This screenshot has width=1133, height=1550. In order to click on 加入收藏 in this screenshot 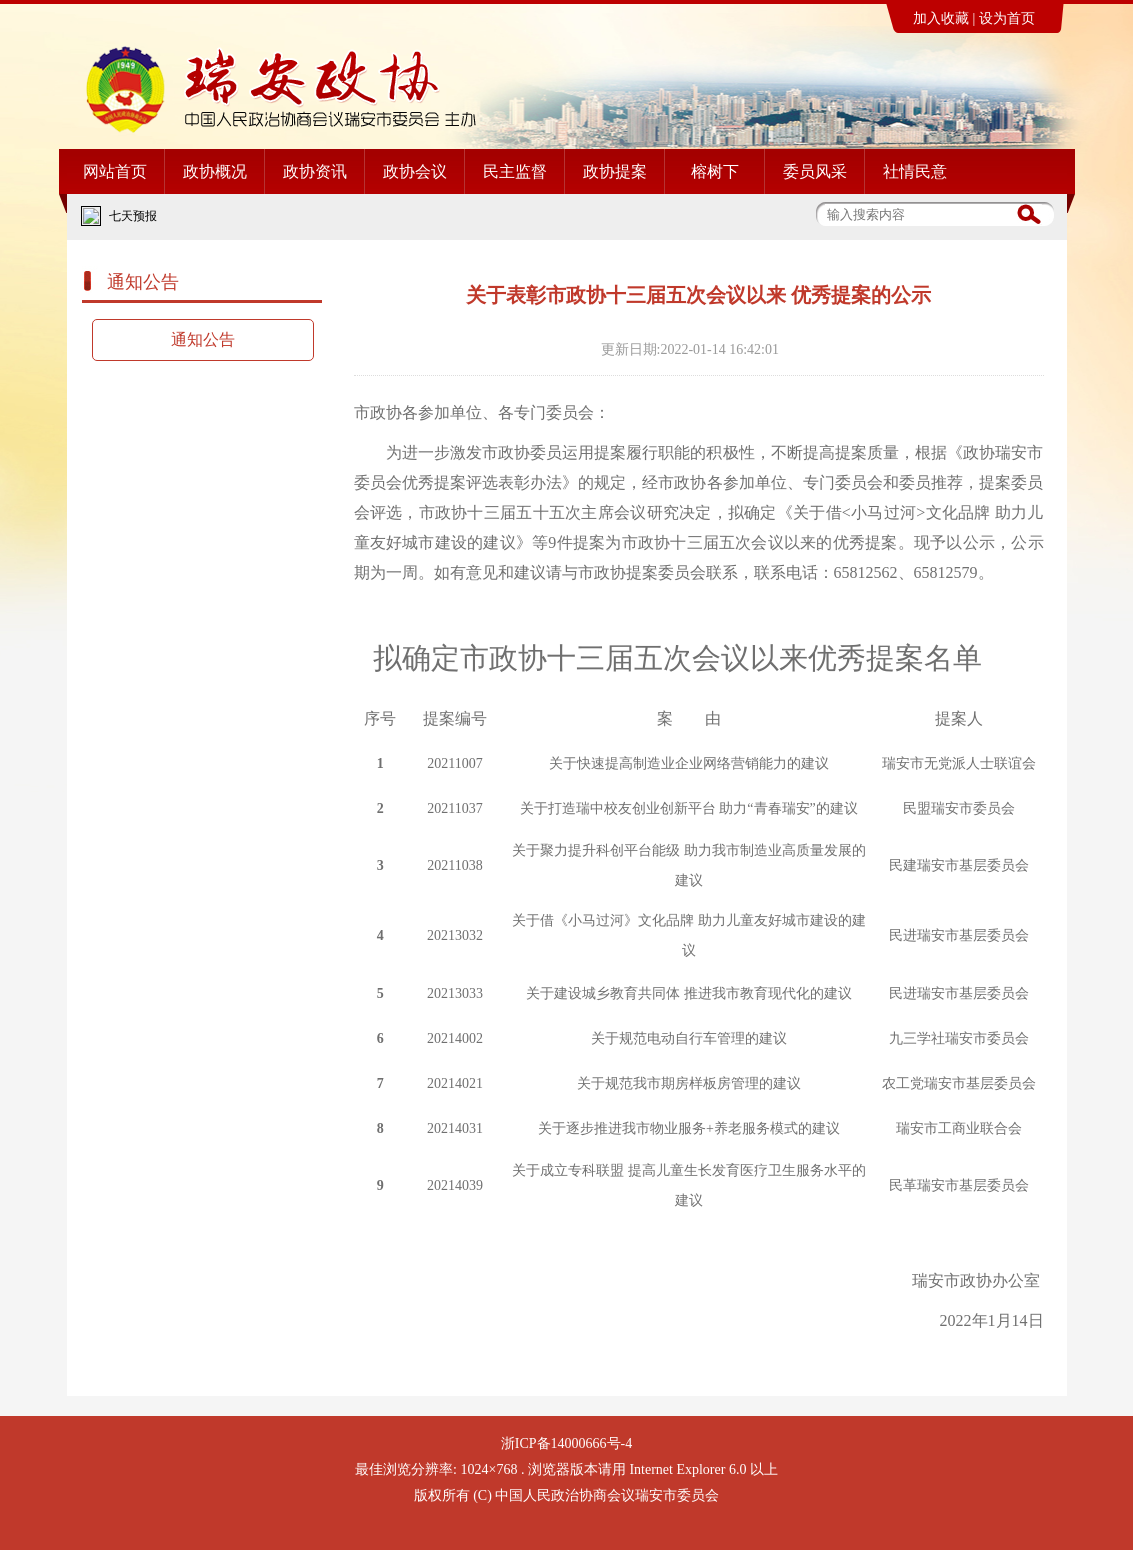, I will do `click(941, 18)`.